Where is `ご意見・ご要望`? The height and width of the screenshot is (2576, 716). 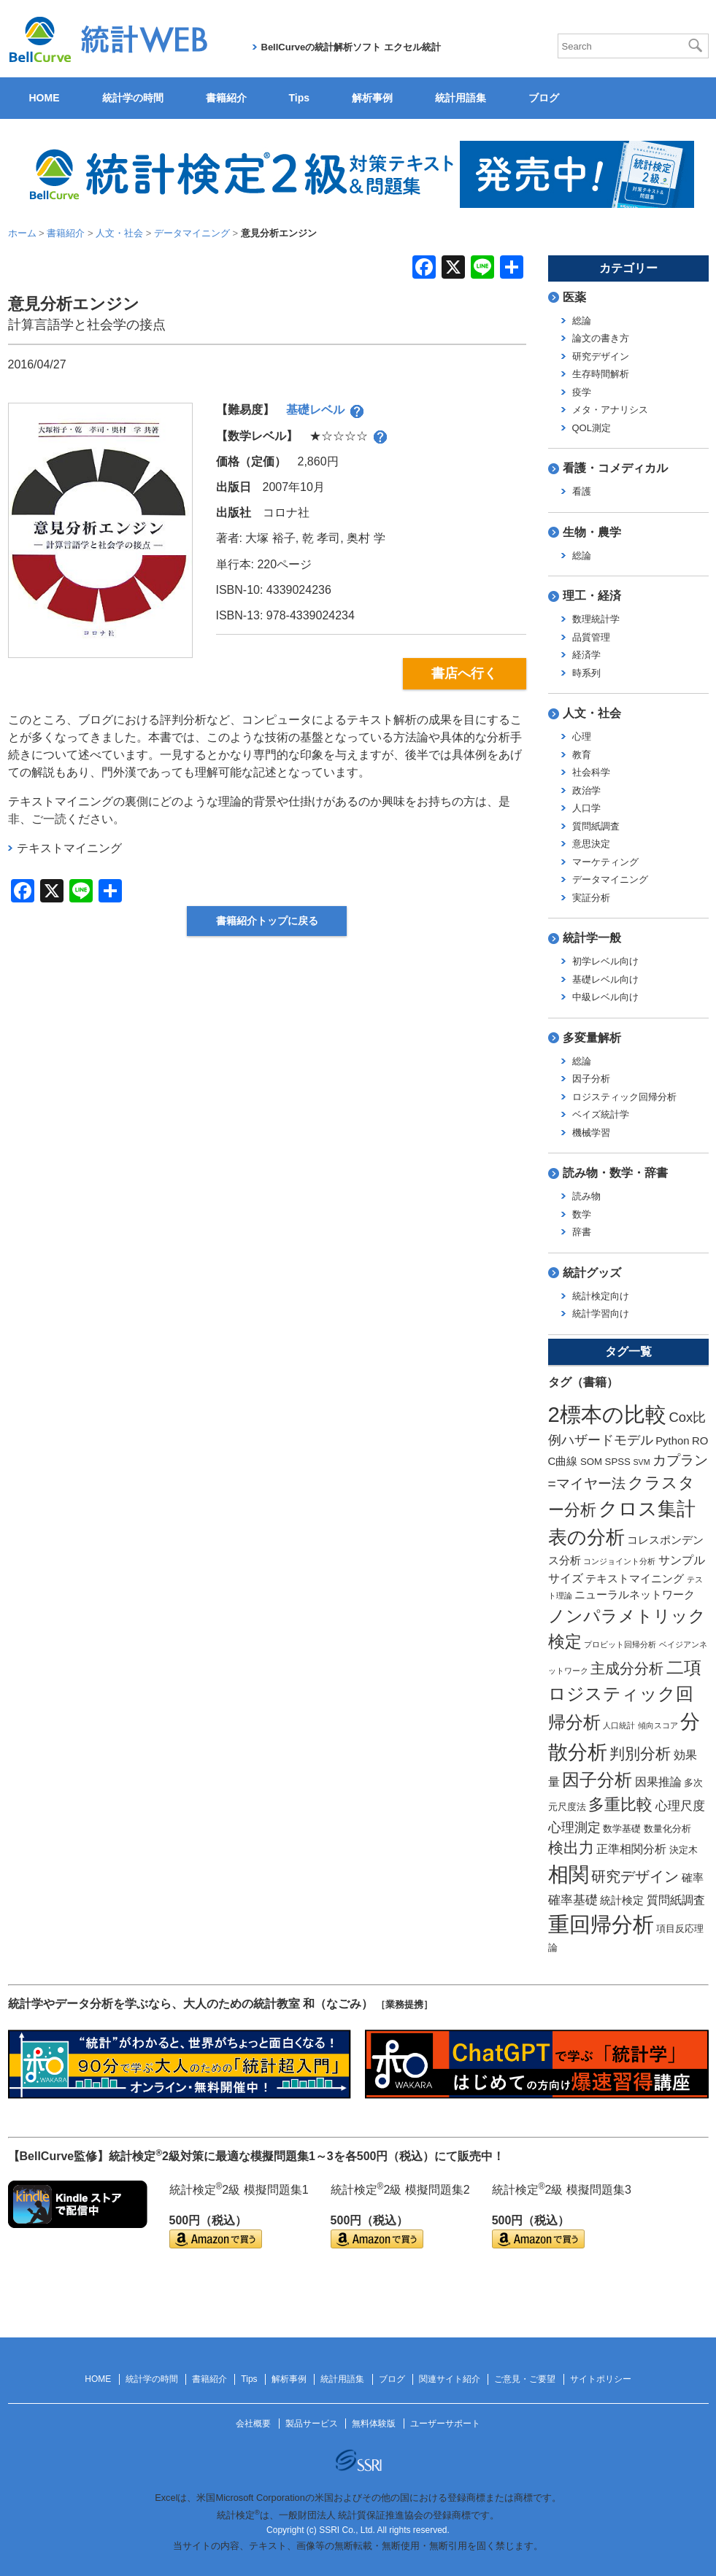
ご意見・ご要望 is located at coordinates (524, 2379).